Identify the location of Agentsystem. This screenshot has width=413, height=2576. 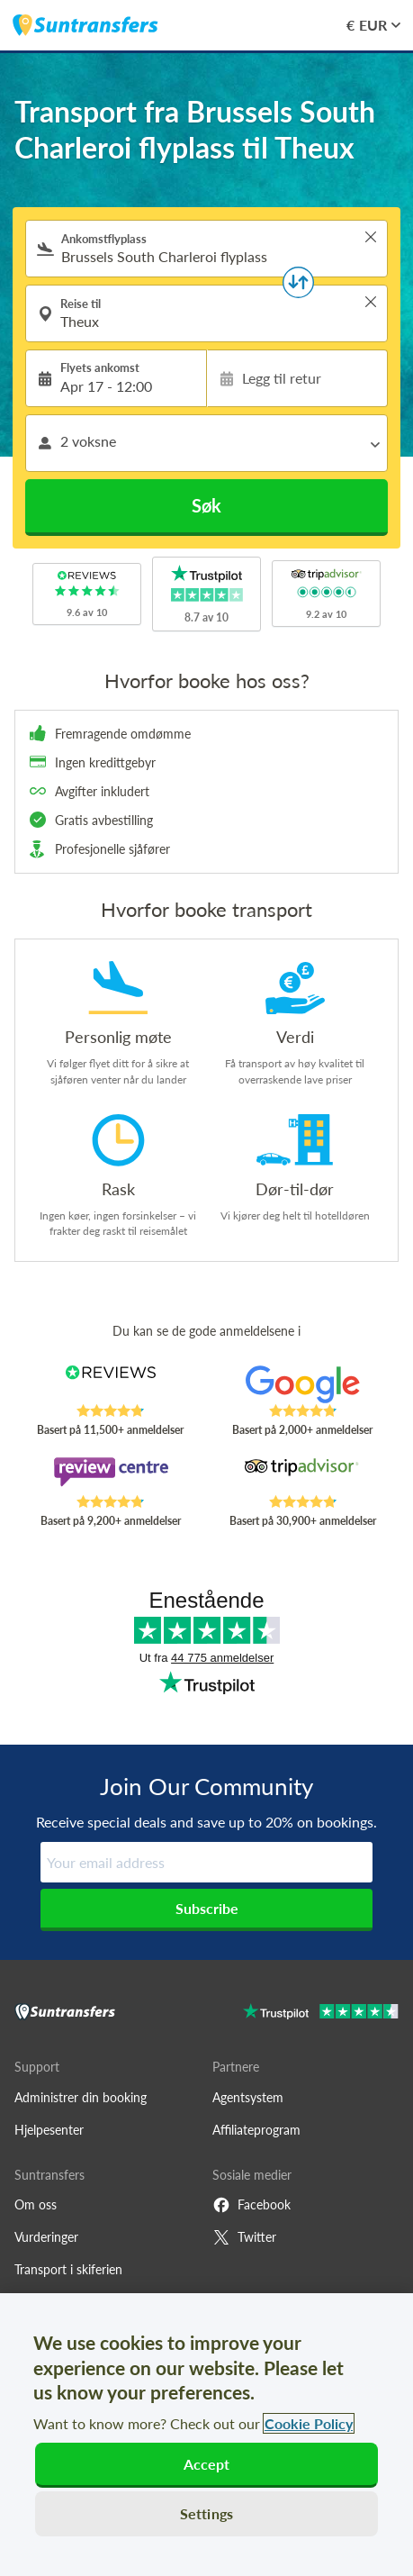
(247, 2097).